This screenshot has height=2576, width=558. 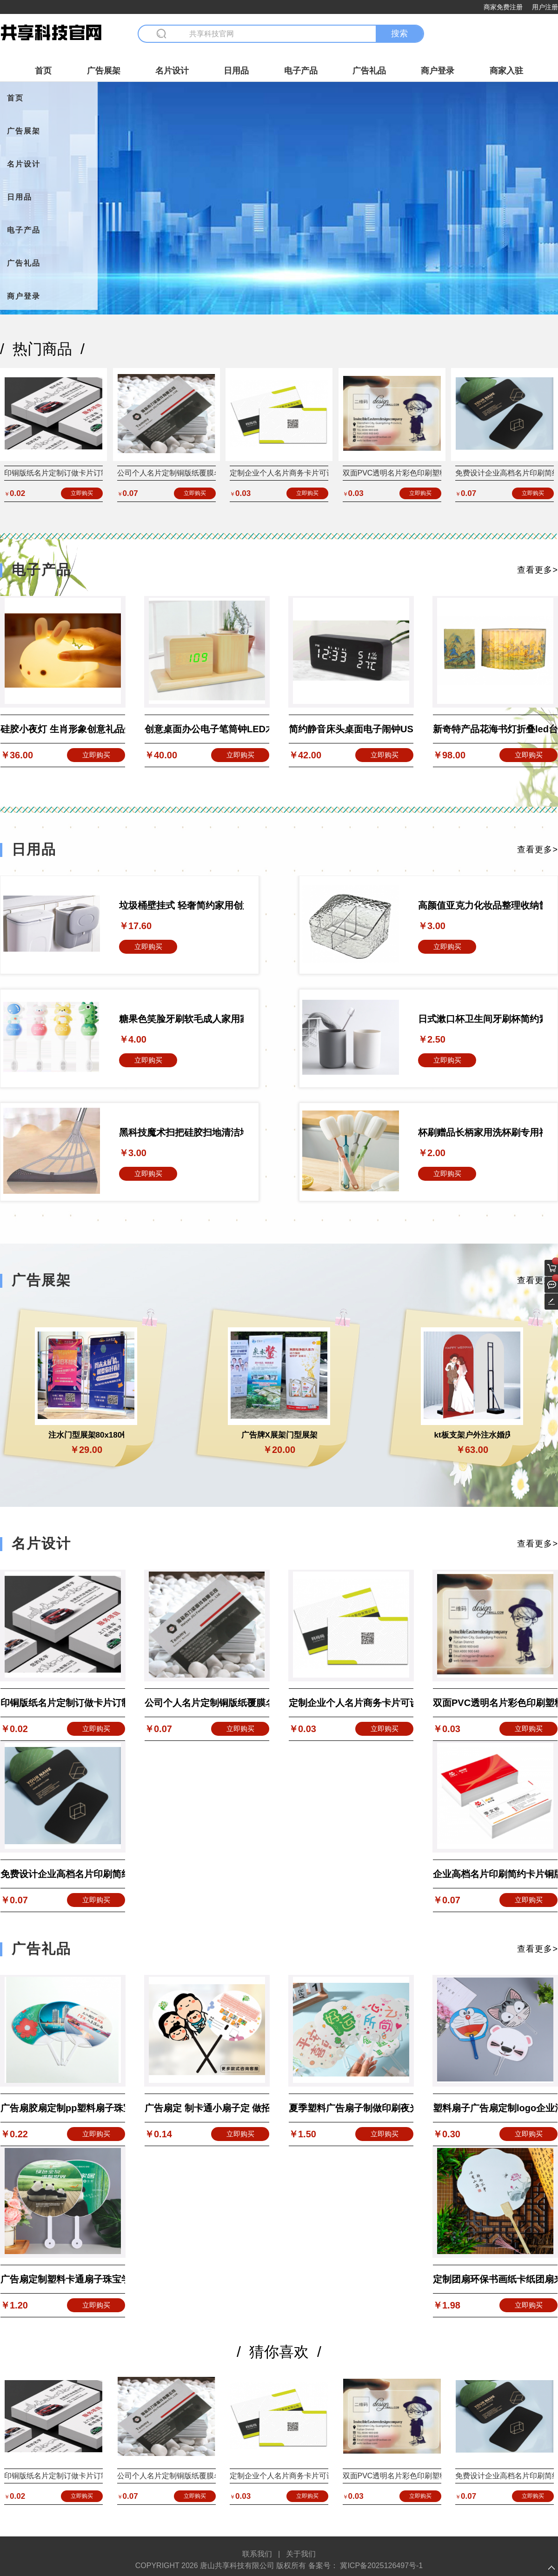 What do you see at coordinates (181, 905) in the screenshot?
I see `垃圾桶壁挂式 轻奢简约家用创意纸篓高颜值厨房 百货日用品爆款` at bounding box center [181, 905].